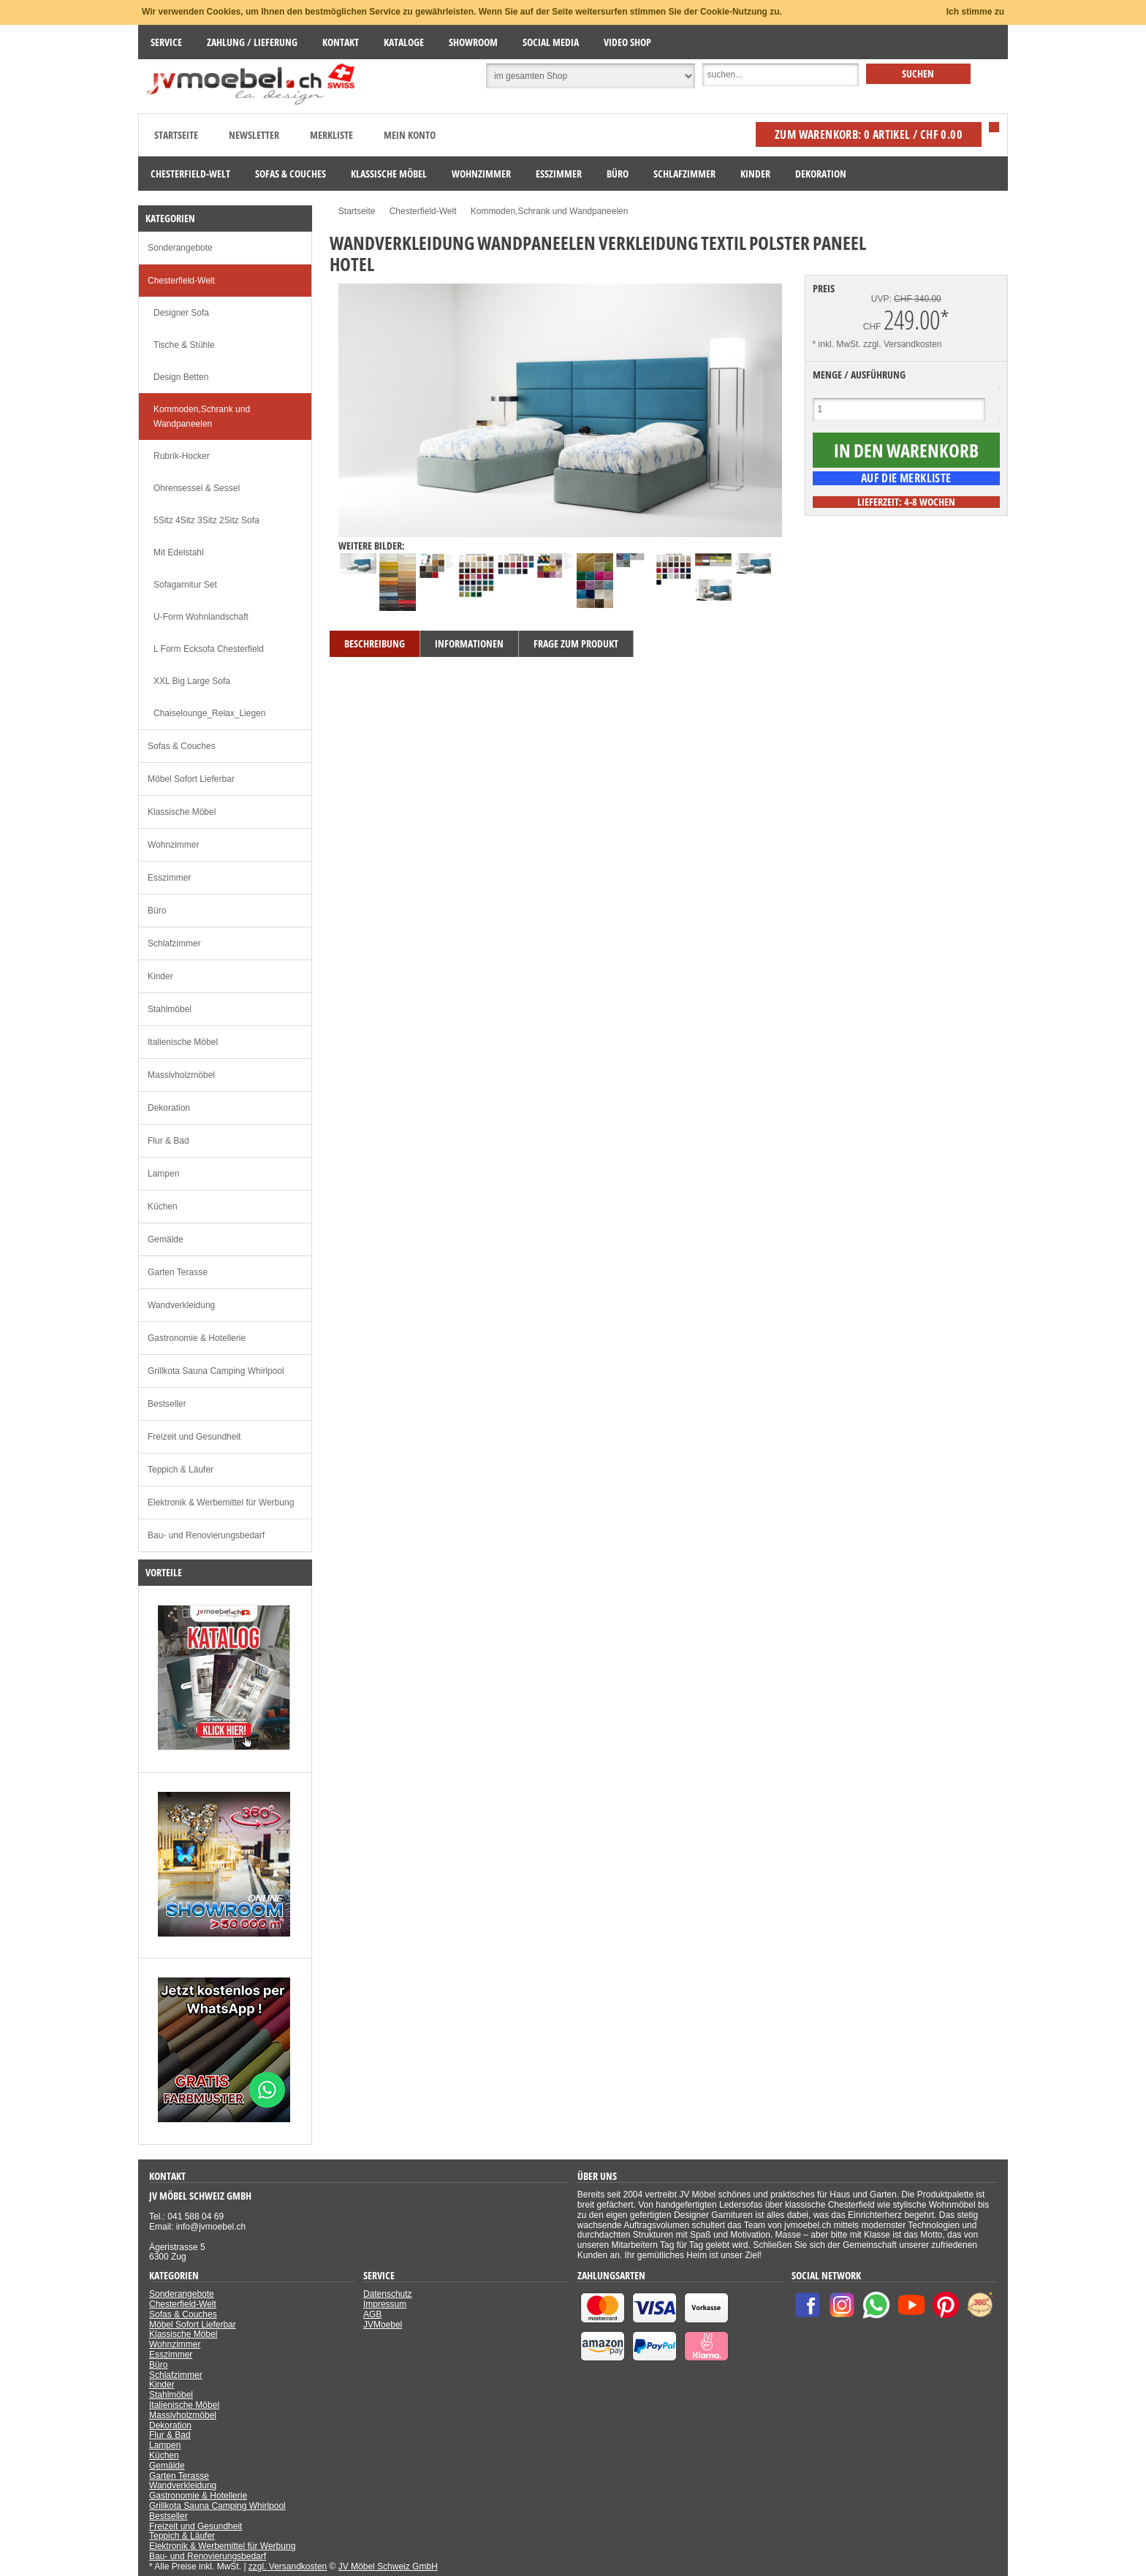 Image resolution: width=1146 pixels, height=2576 pixels. What do you see at coordinates (168, 1141) in the screenshot?
I see `Flur & Bad` at bounding box center [168, 1141].